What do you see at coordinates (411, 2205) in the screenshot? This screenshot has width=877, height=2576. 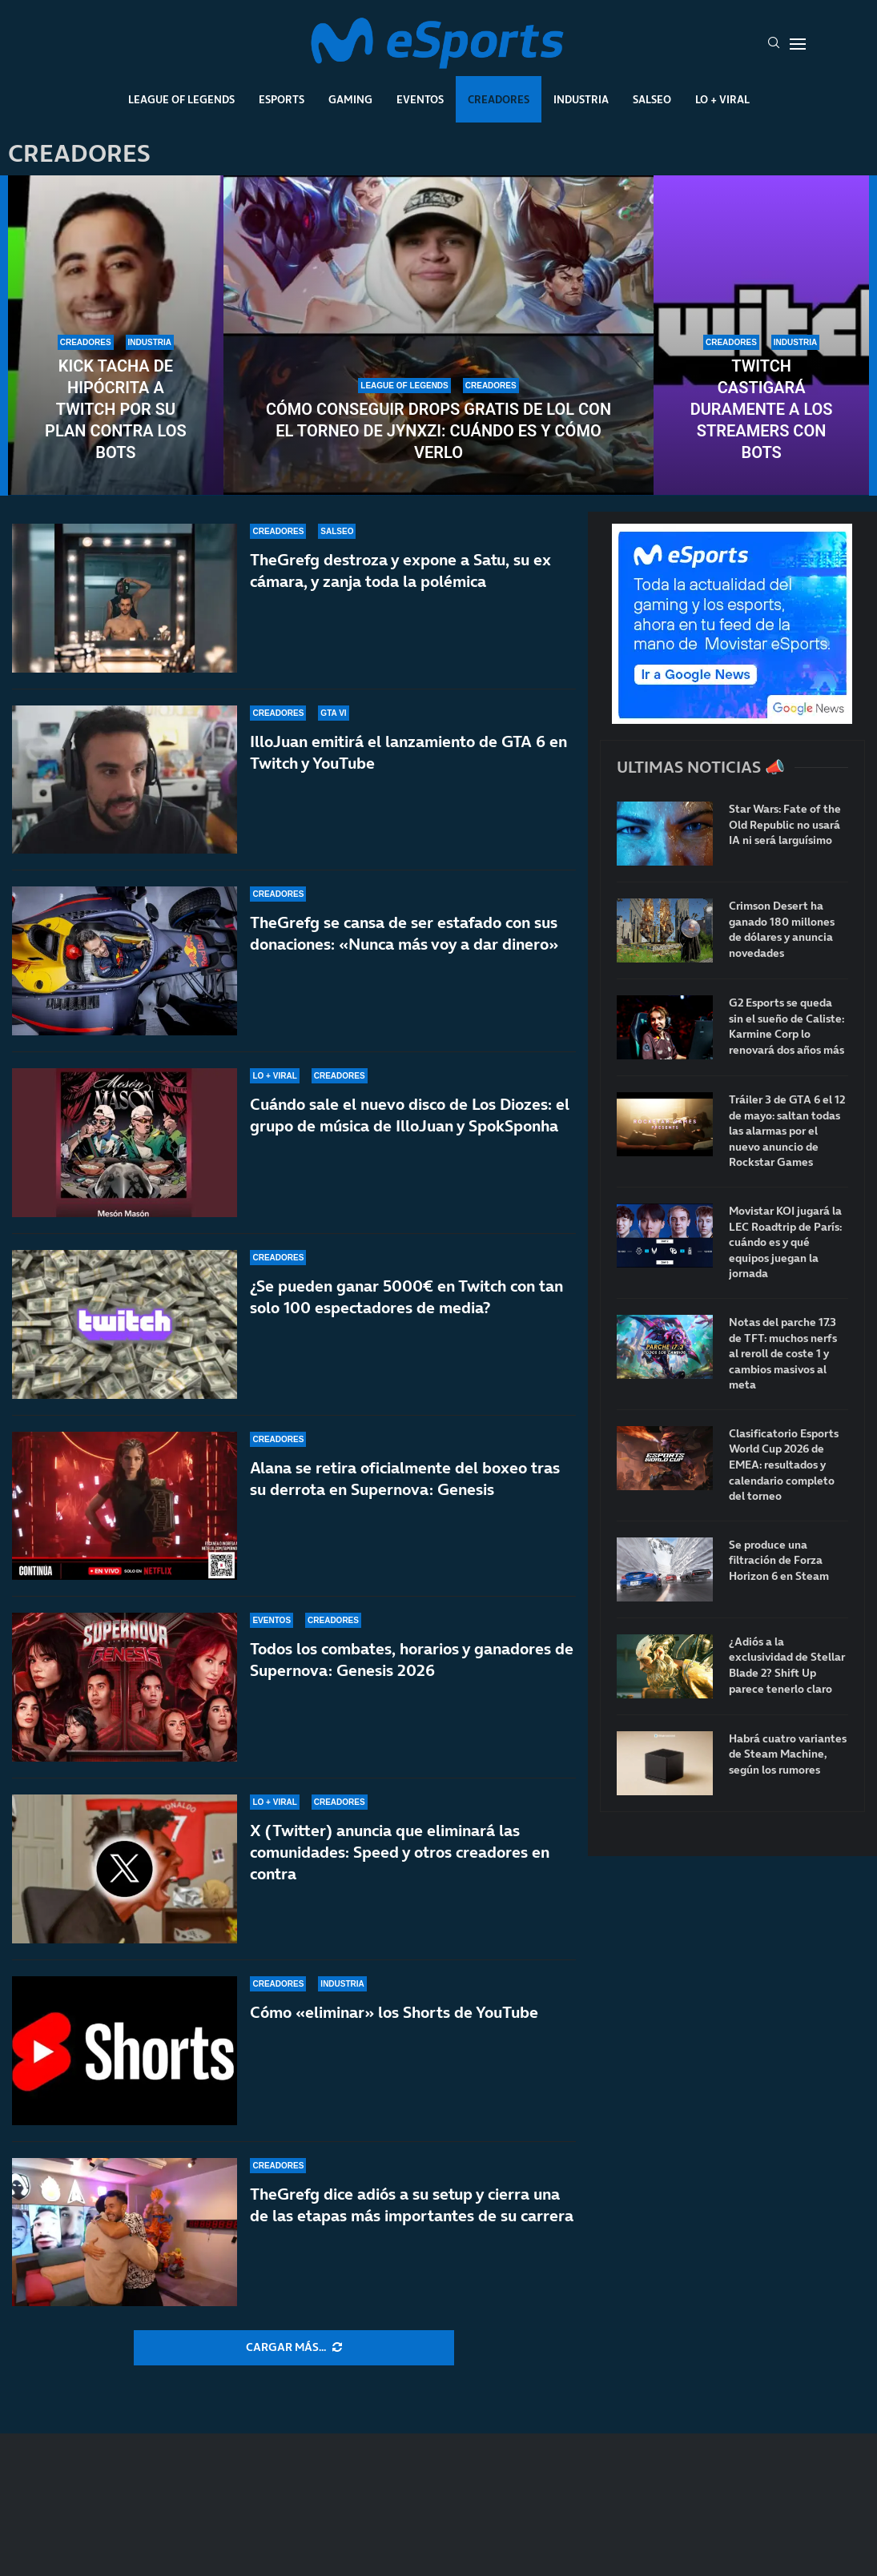 I see `TheGrefg dice adiós a su setup y cierra una de las etapas más importantes de su carrera` at bounding box center [411, 2205].